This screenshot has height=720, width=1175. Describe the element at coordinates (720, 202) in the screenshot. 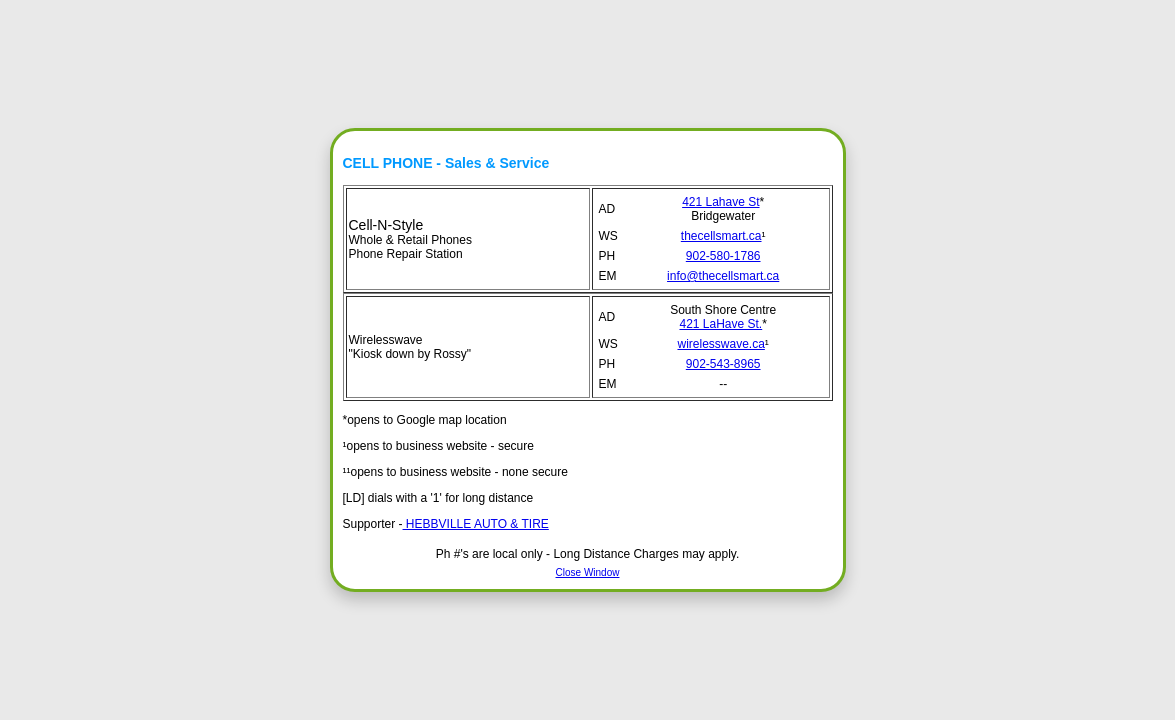

I see `421 Lahave St` at that location.